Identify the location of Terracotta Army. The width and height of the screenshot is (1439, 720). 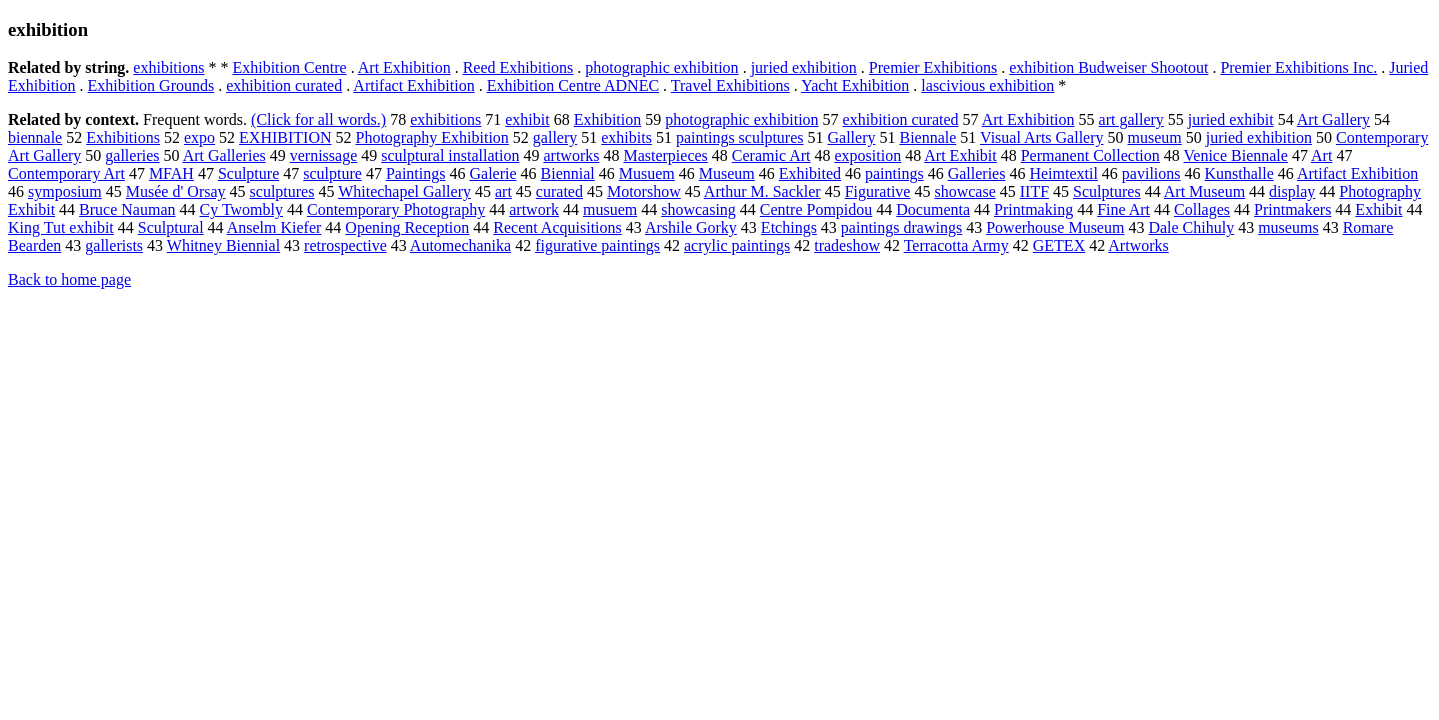
(956, 245).